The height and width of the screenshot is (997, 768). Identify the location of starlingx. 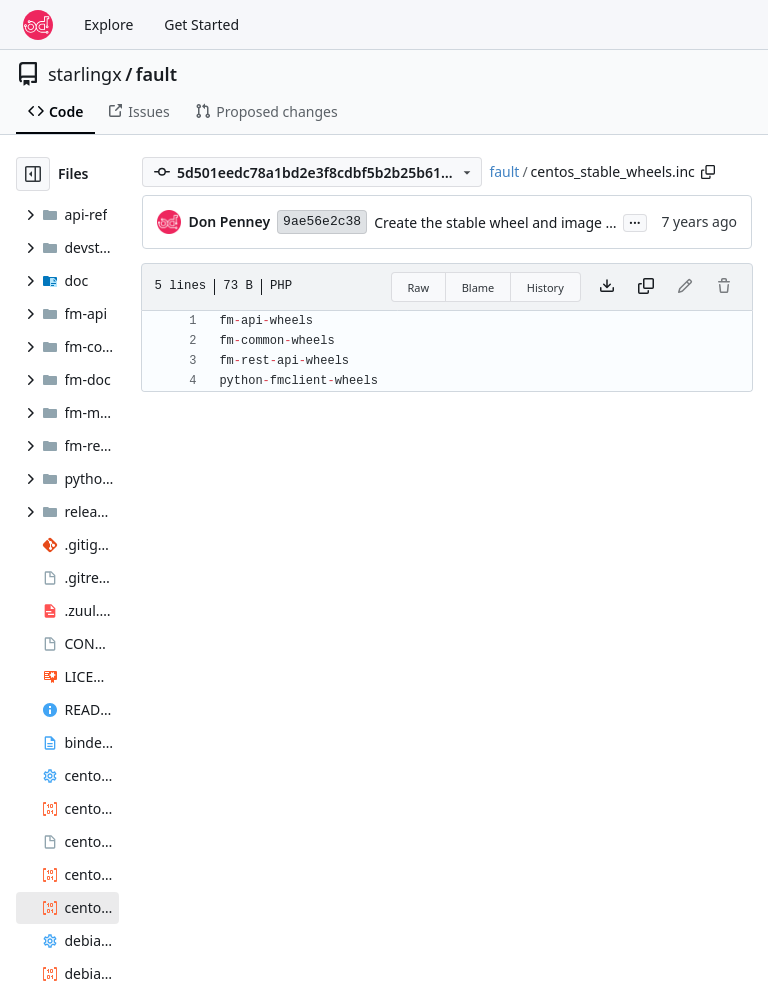
(85, 74).